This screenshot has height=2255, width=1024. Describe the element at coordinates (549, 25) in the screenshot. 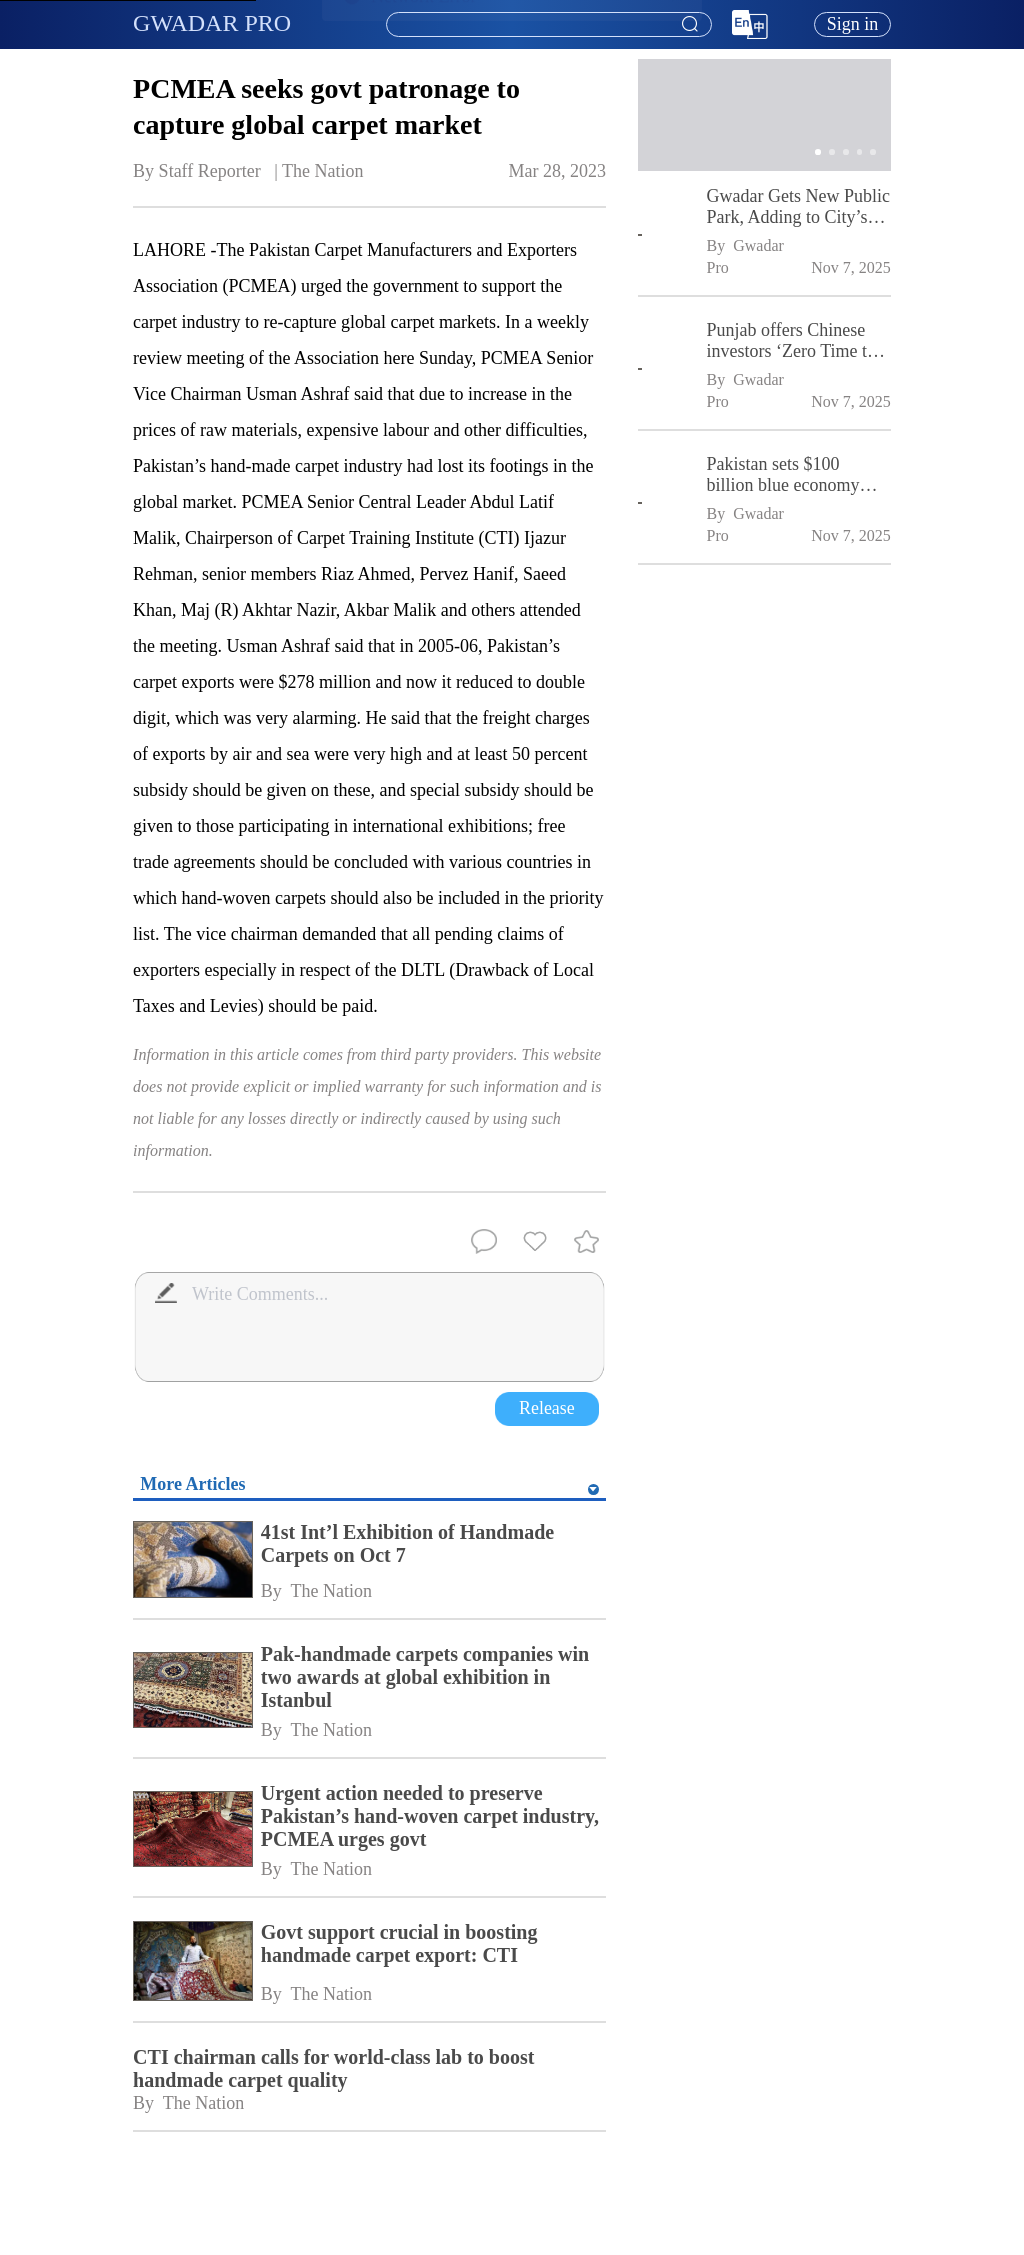

I see `[textbox]` at that location.